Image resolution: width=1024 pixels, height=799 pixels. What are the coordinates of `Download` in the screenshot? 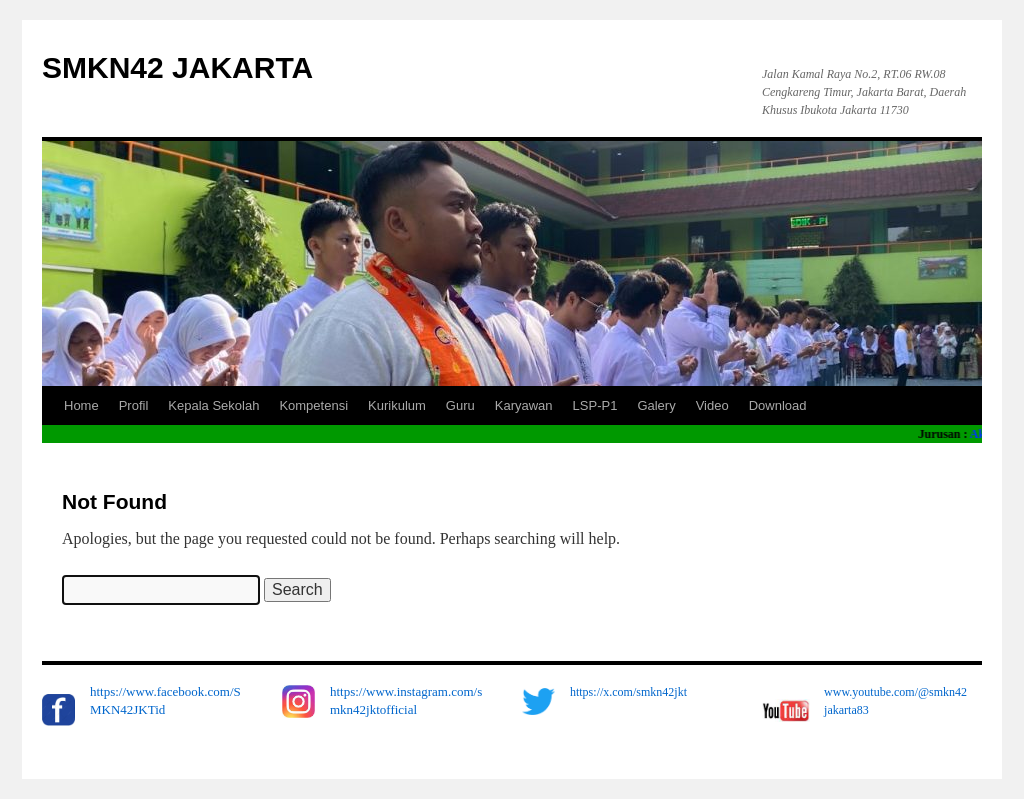 It's located at (778, 405).